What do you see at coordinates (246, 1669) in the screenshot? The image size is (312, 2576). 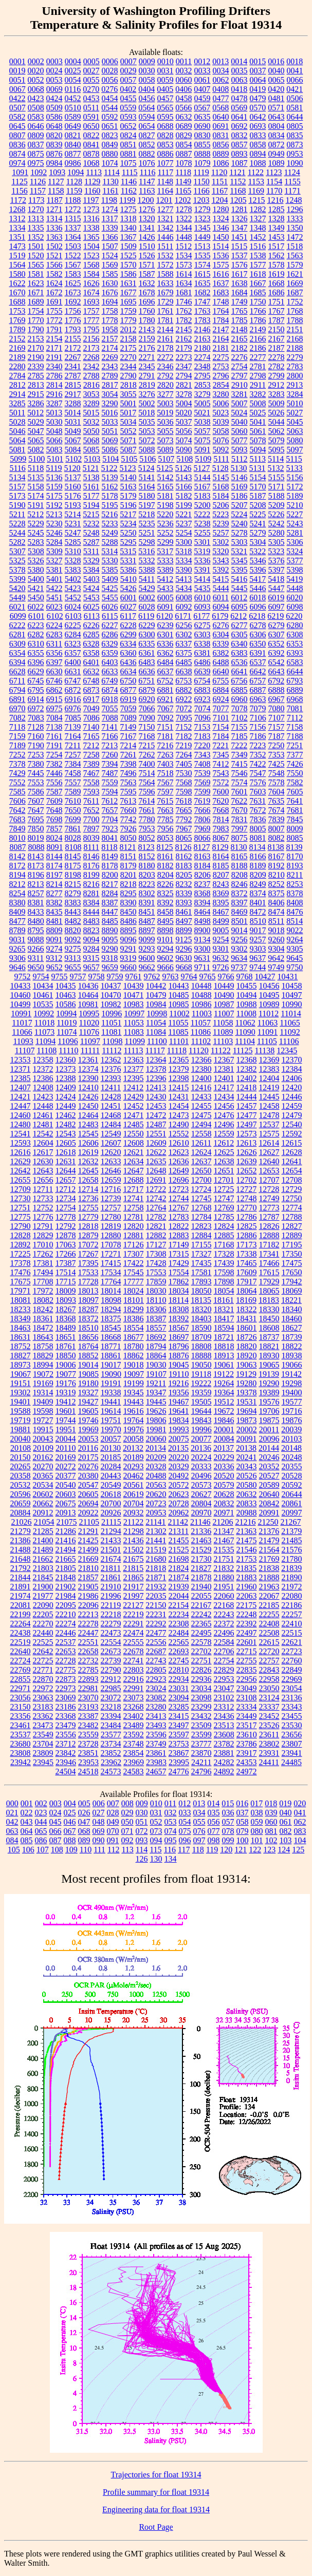 I see `22835` at bounding box center [246, 1669].